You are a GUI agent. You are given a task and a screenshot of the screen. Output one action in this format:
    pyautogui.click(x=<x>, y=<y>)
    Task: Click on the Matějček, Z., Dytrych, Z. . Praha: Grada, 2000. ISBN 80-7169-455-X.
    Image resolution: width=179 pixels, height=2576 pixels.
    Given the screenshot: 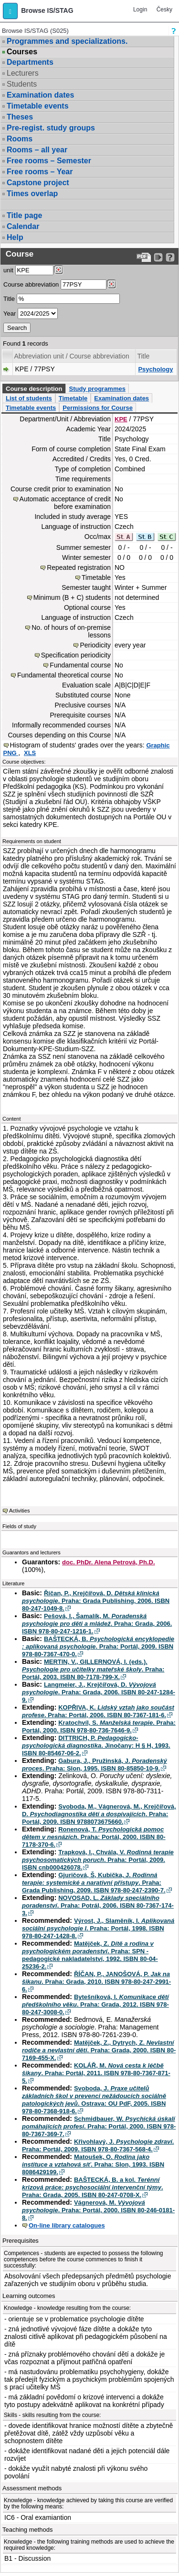 What is the action you would take?
    pyautogui.click(x=99, y=2050)
    